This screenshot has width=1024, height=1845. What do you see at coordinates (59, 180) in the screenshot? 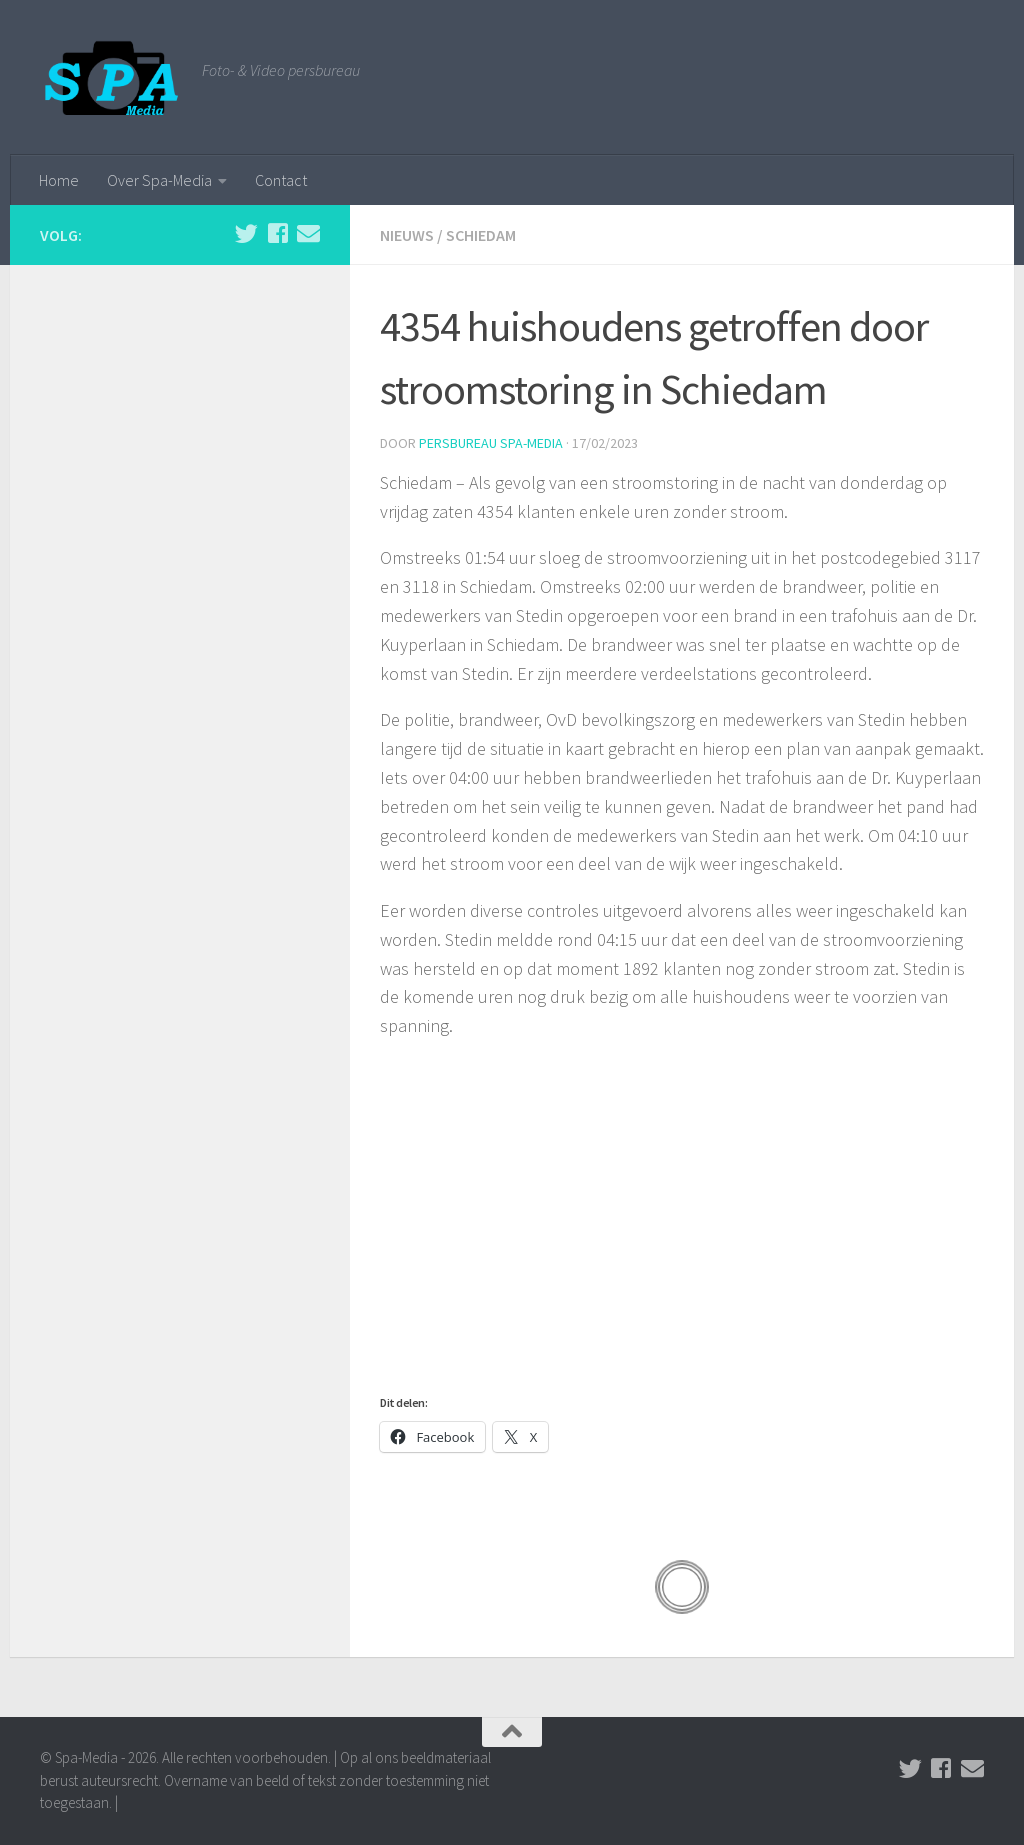
I see `Home` at bounding box center [59, 180].